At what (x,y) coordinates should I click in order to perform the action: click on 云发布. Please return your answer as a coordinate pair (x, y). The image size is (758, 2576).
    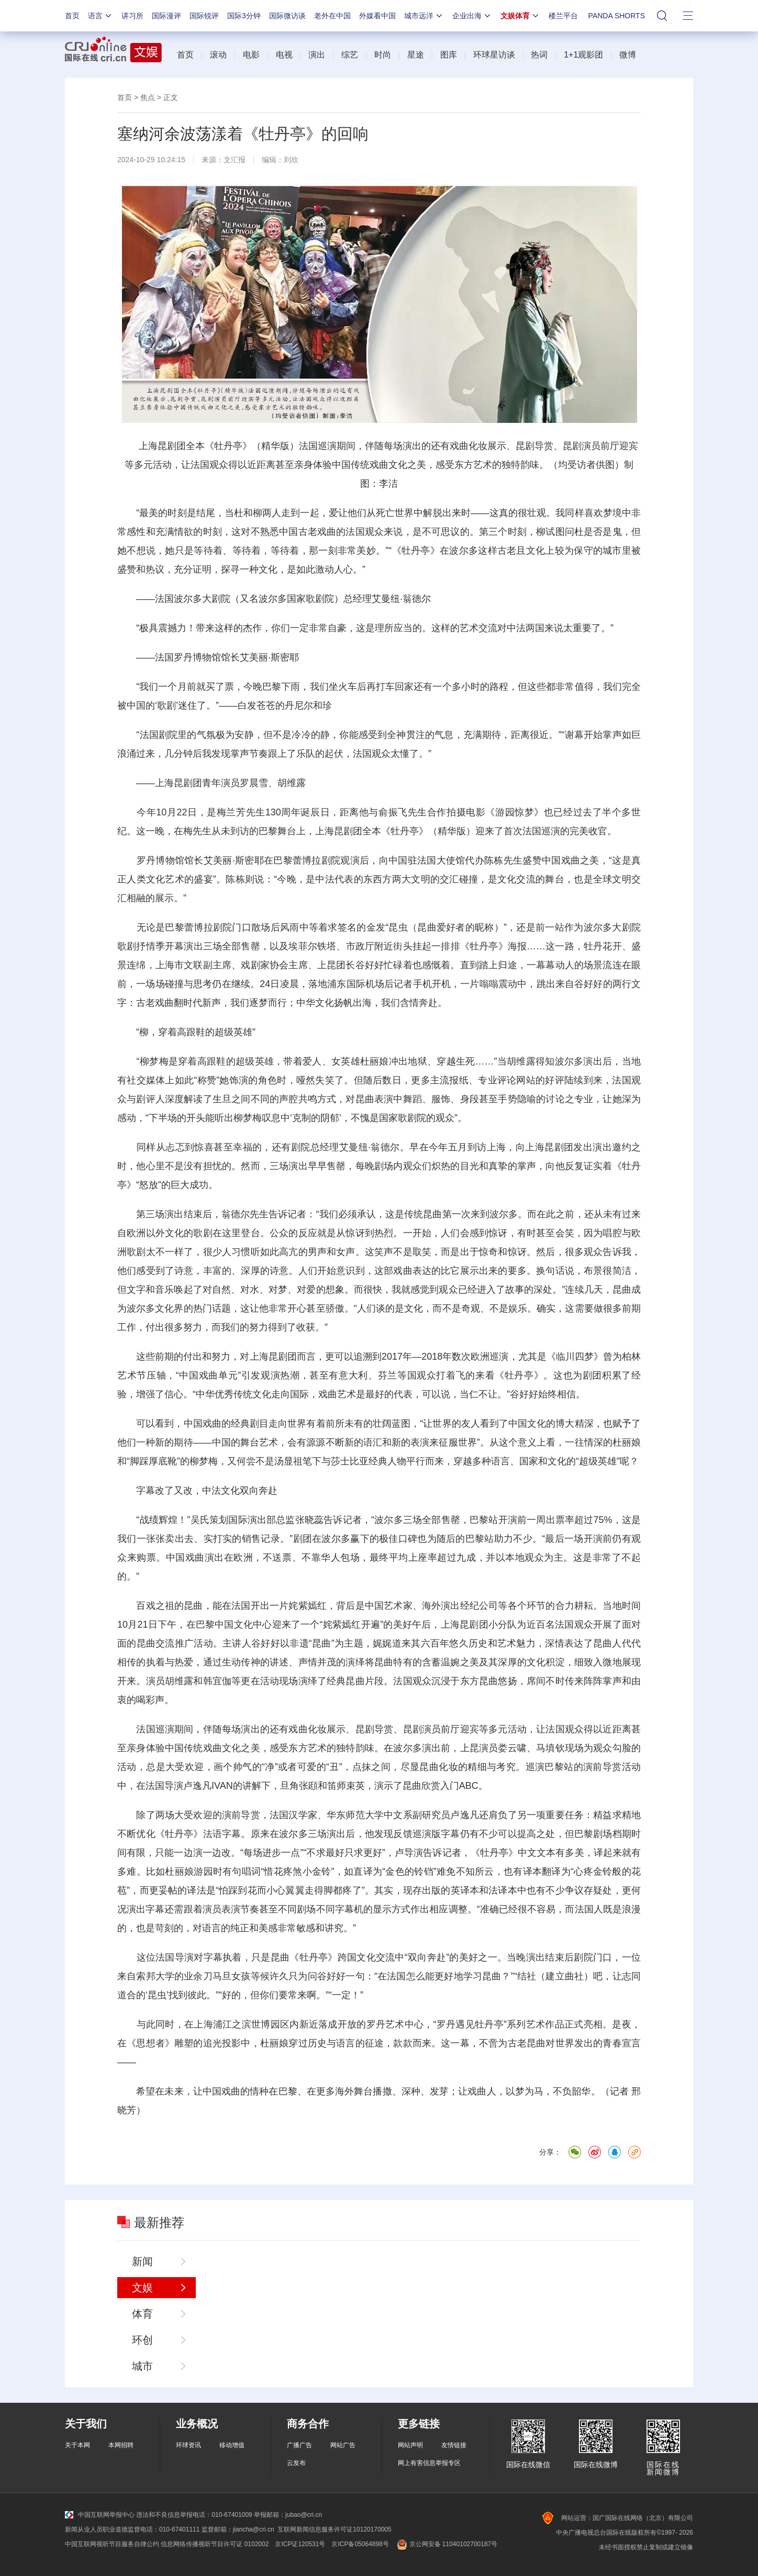
    Looking at the image, I should click on (296, 2463).